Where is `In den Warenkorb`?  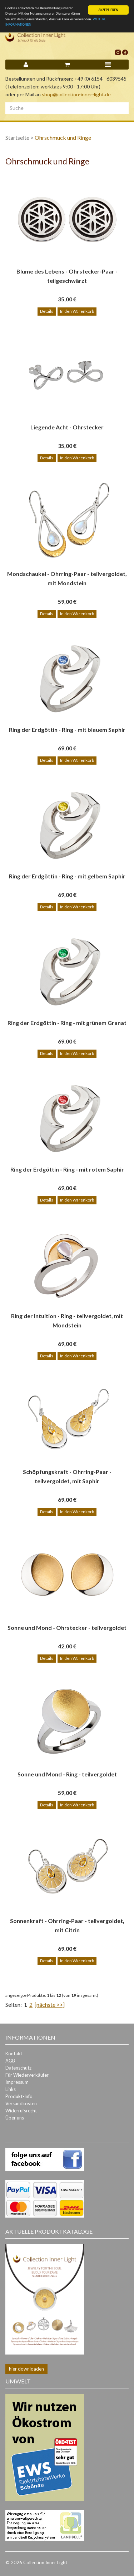 In den Warenkorb is located at coordinates (77, 311).